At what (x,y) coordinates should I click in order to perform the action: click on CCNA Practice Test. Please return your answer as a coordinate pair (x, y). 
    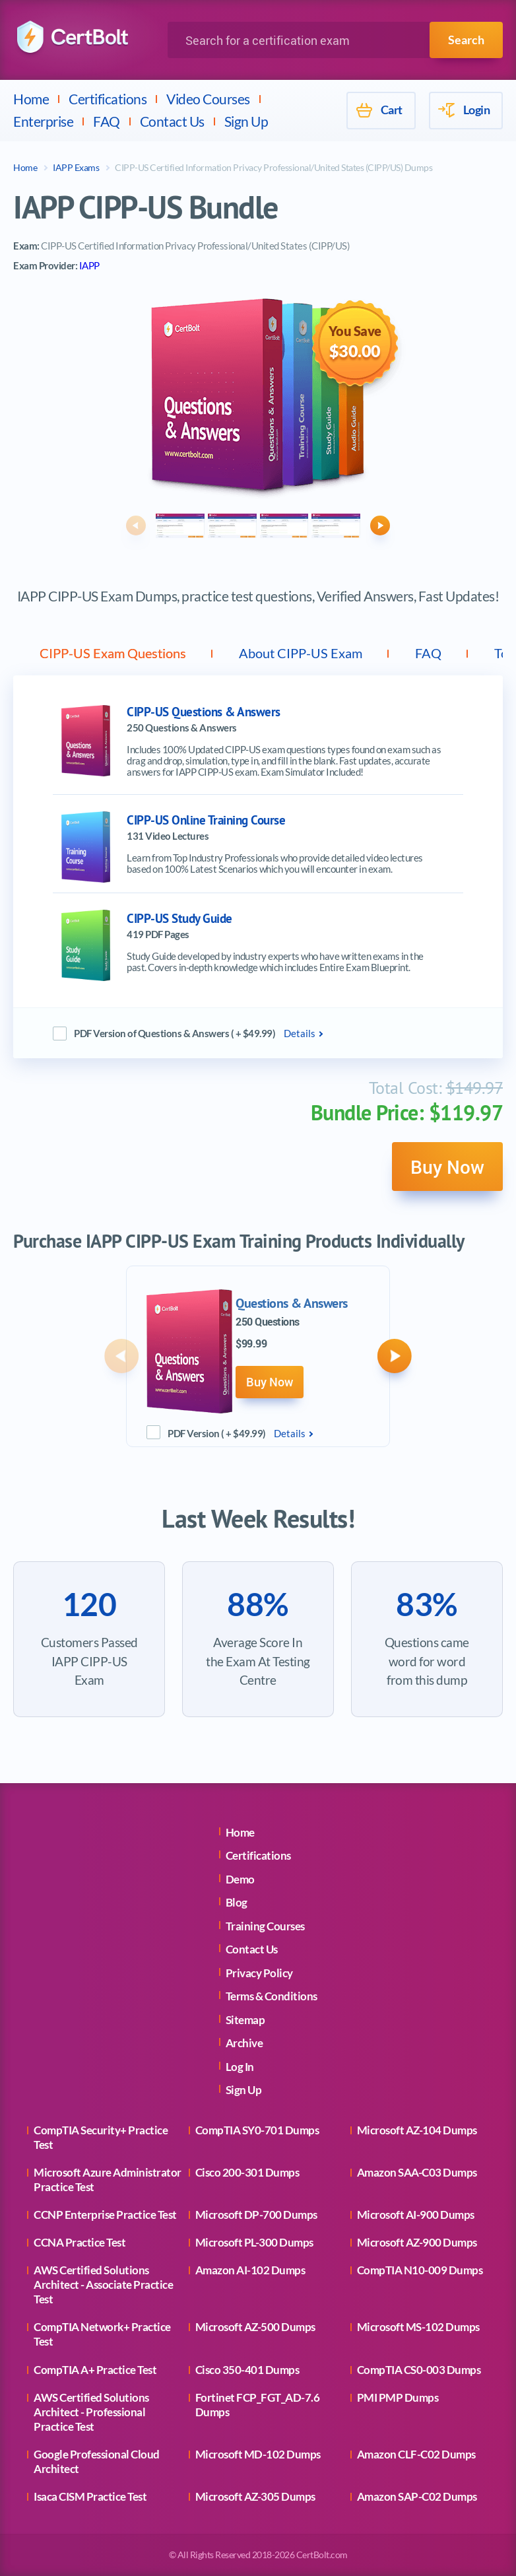
    Looking at the image, I should click on (79, 2242).